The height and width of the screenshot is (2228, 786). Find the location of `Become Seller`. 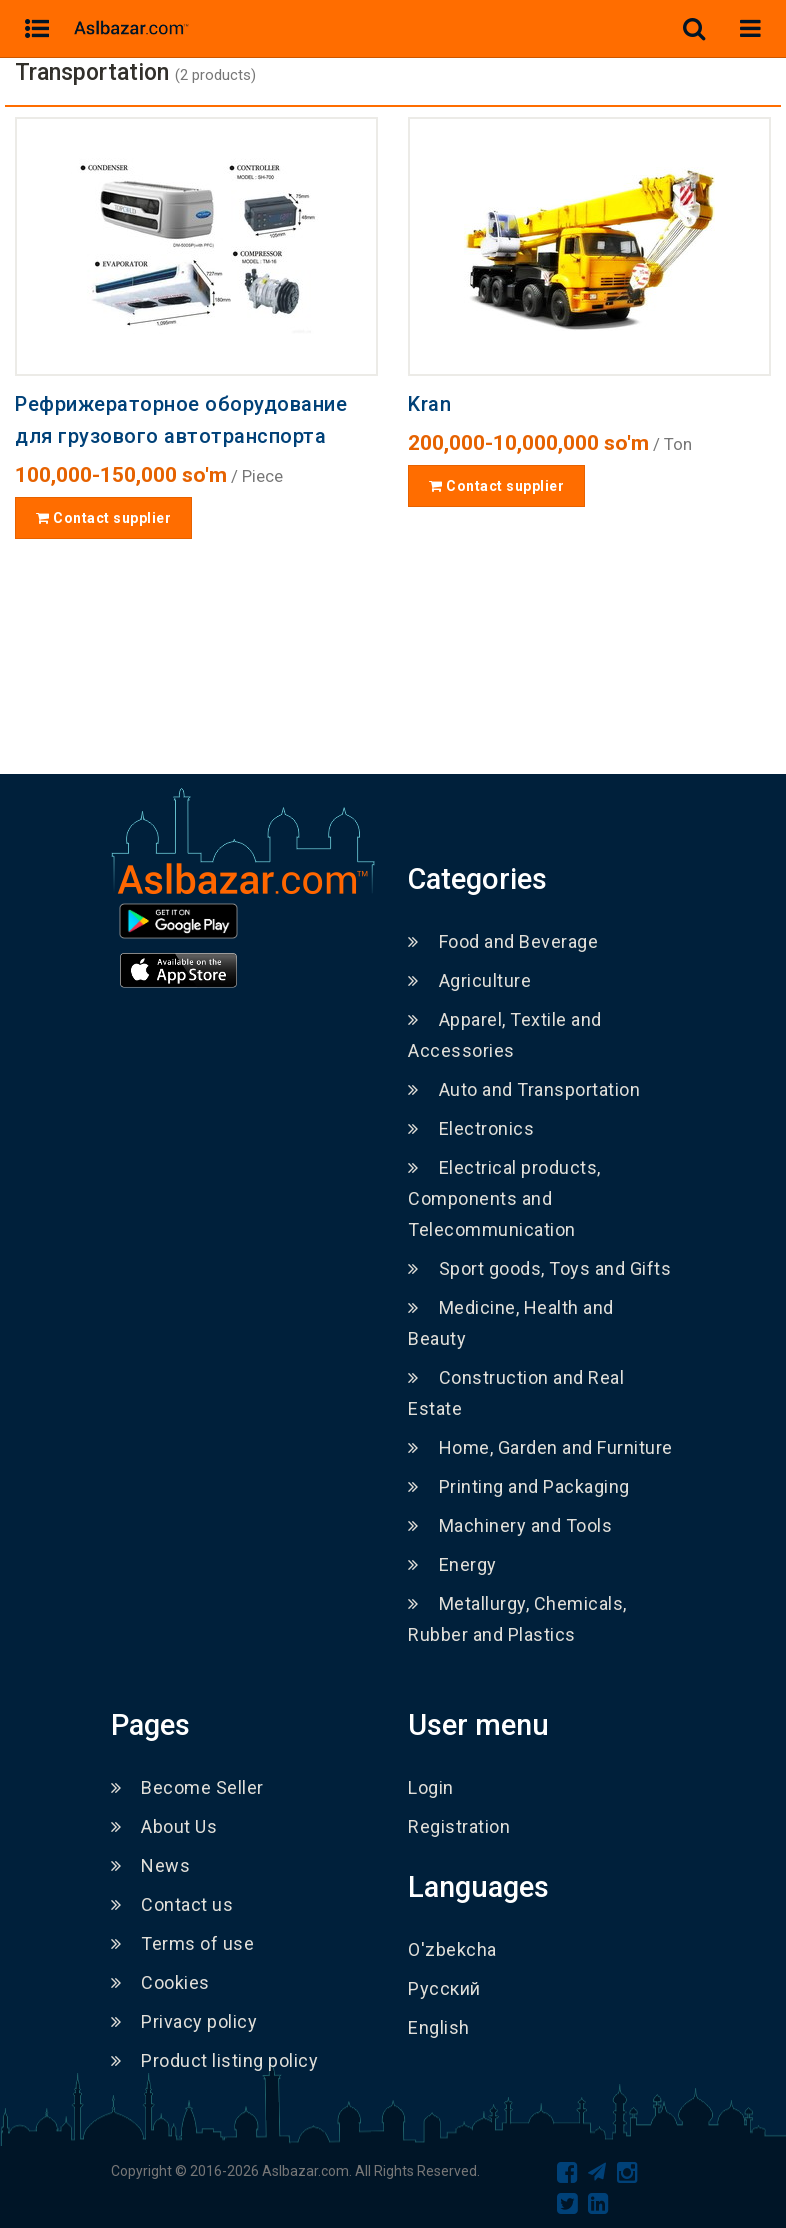

Become Seller is located at coordinates (187, 1787).